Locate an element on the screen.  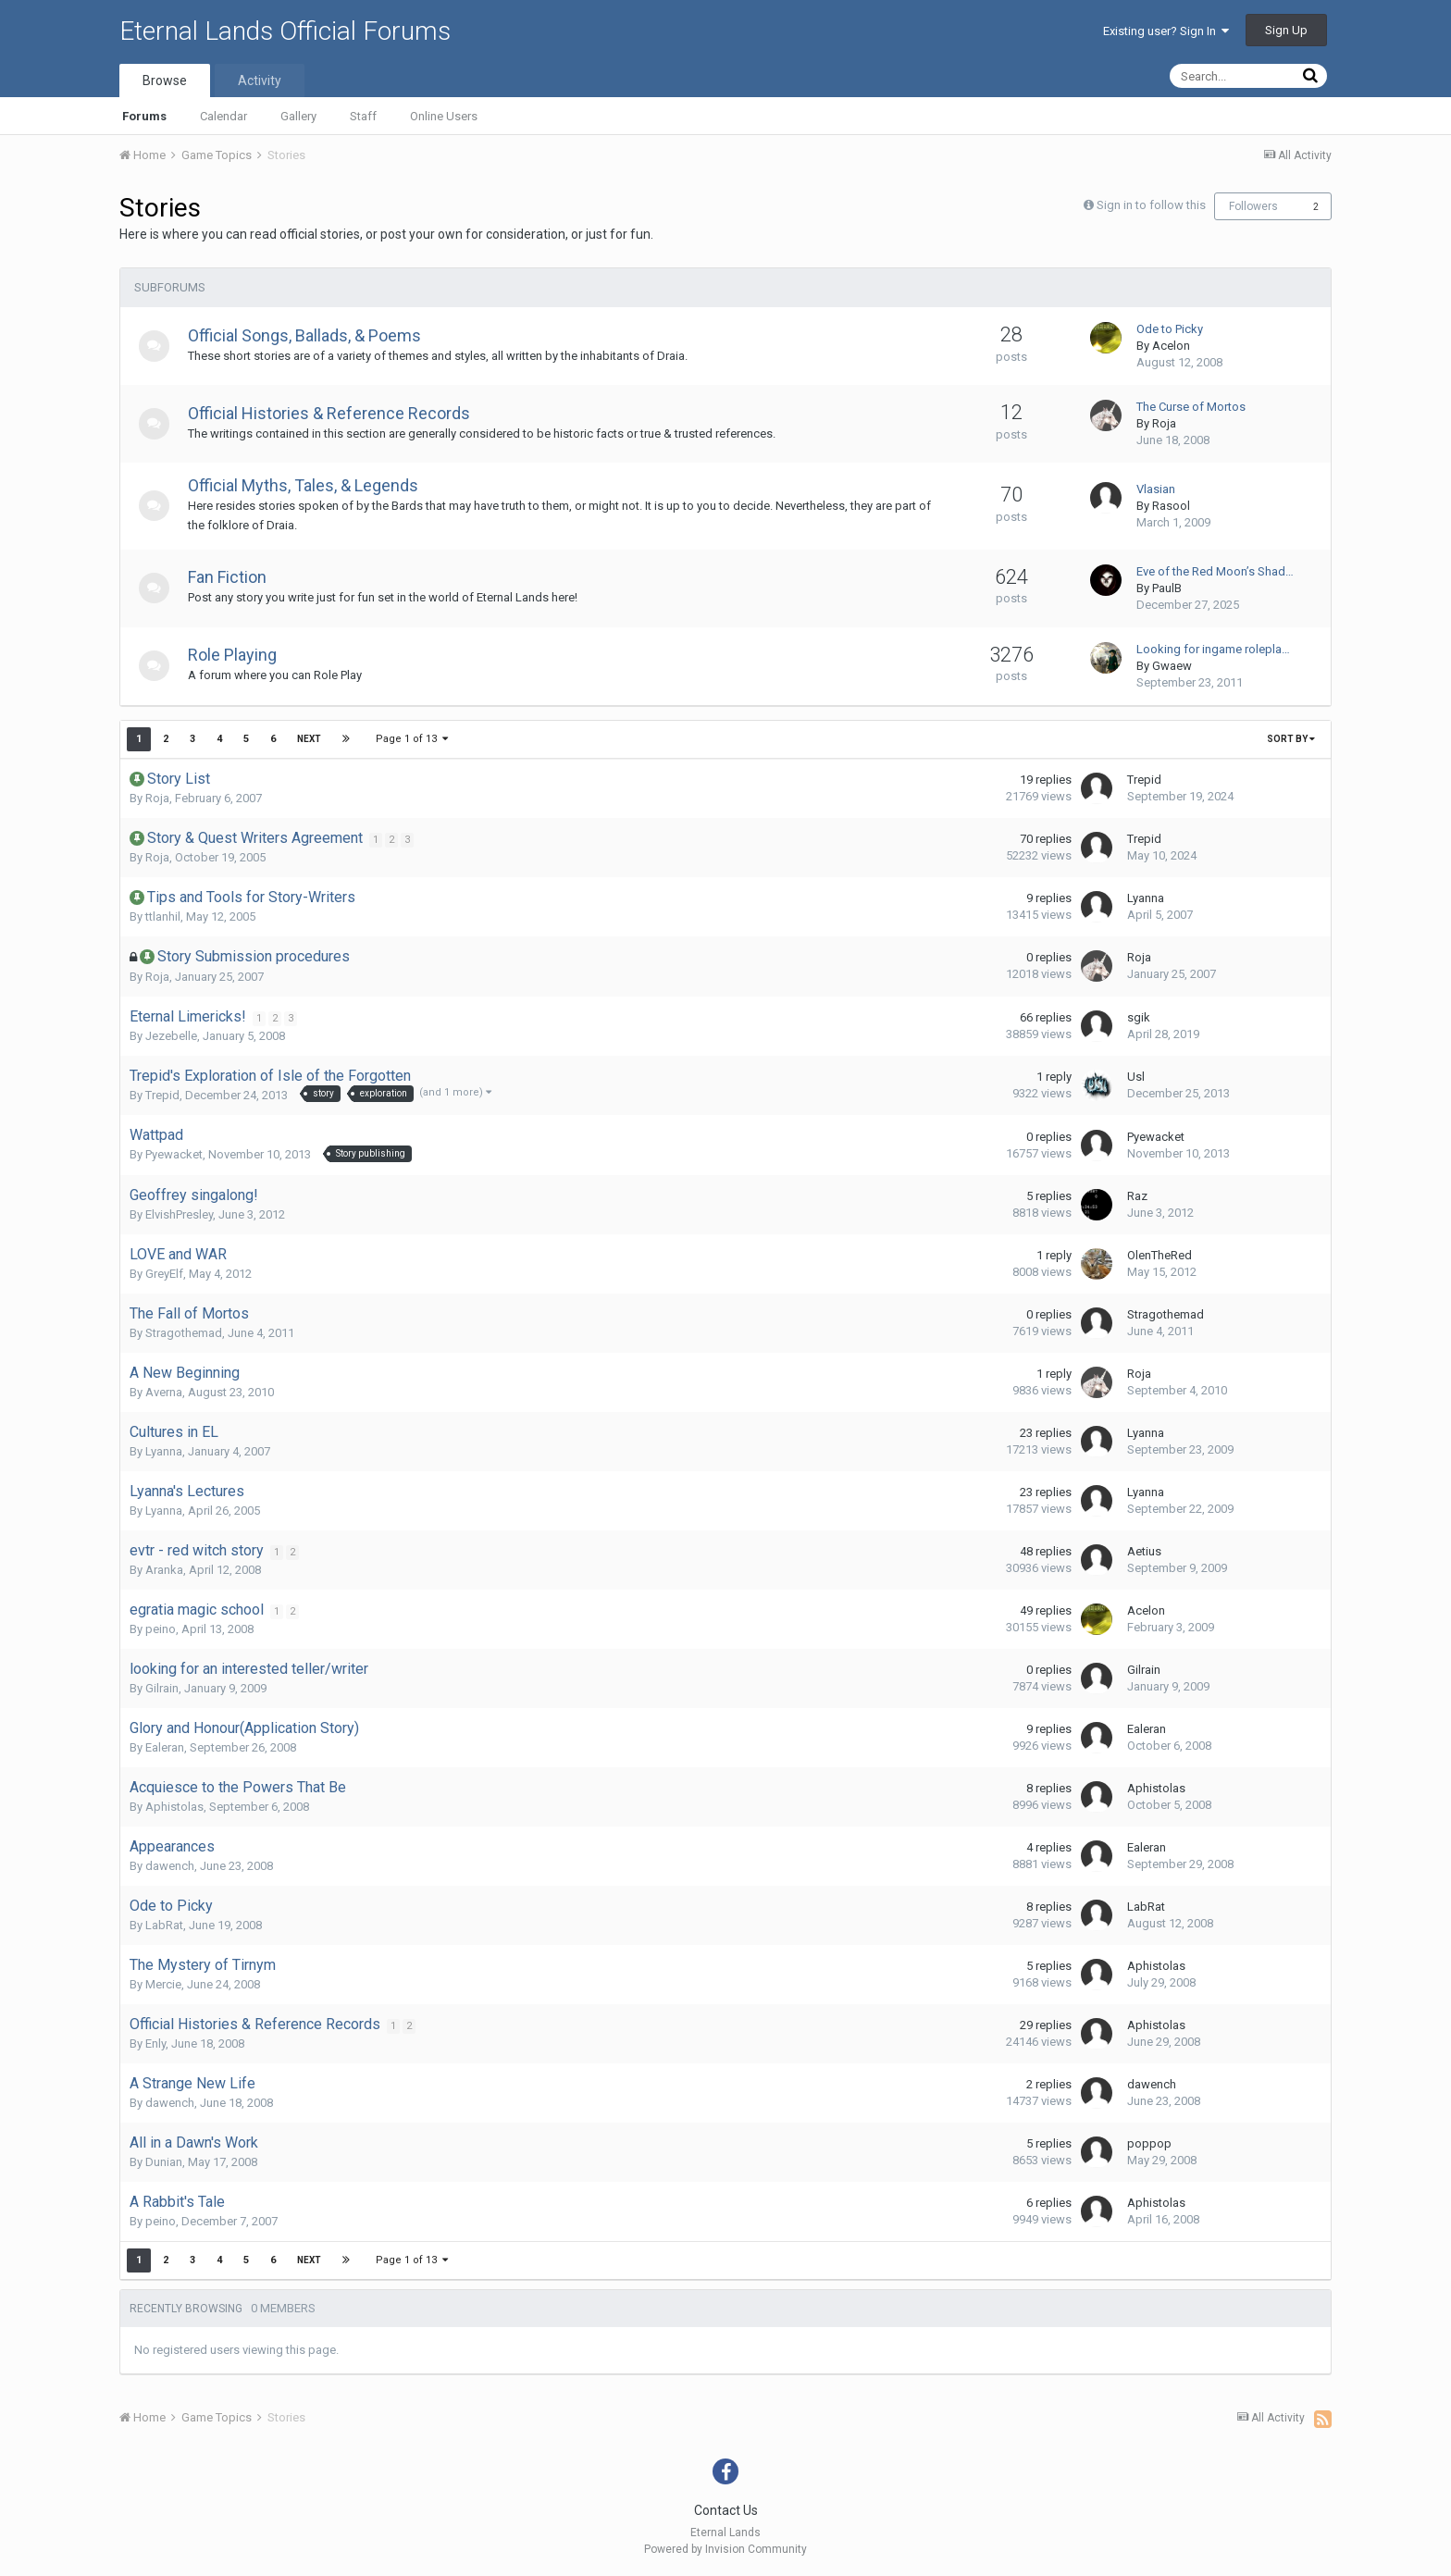
Page 1 of 13 is located at coordinates (412, 739).